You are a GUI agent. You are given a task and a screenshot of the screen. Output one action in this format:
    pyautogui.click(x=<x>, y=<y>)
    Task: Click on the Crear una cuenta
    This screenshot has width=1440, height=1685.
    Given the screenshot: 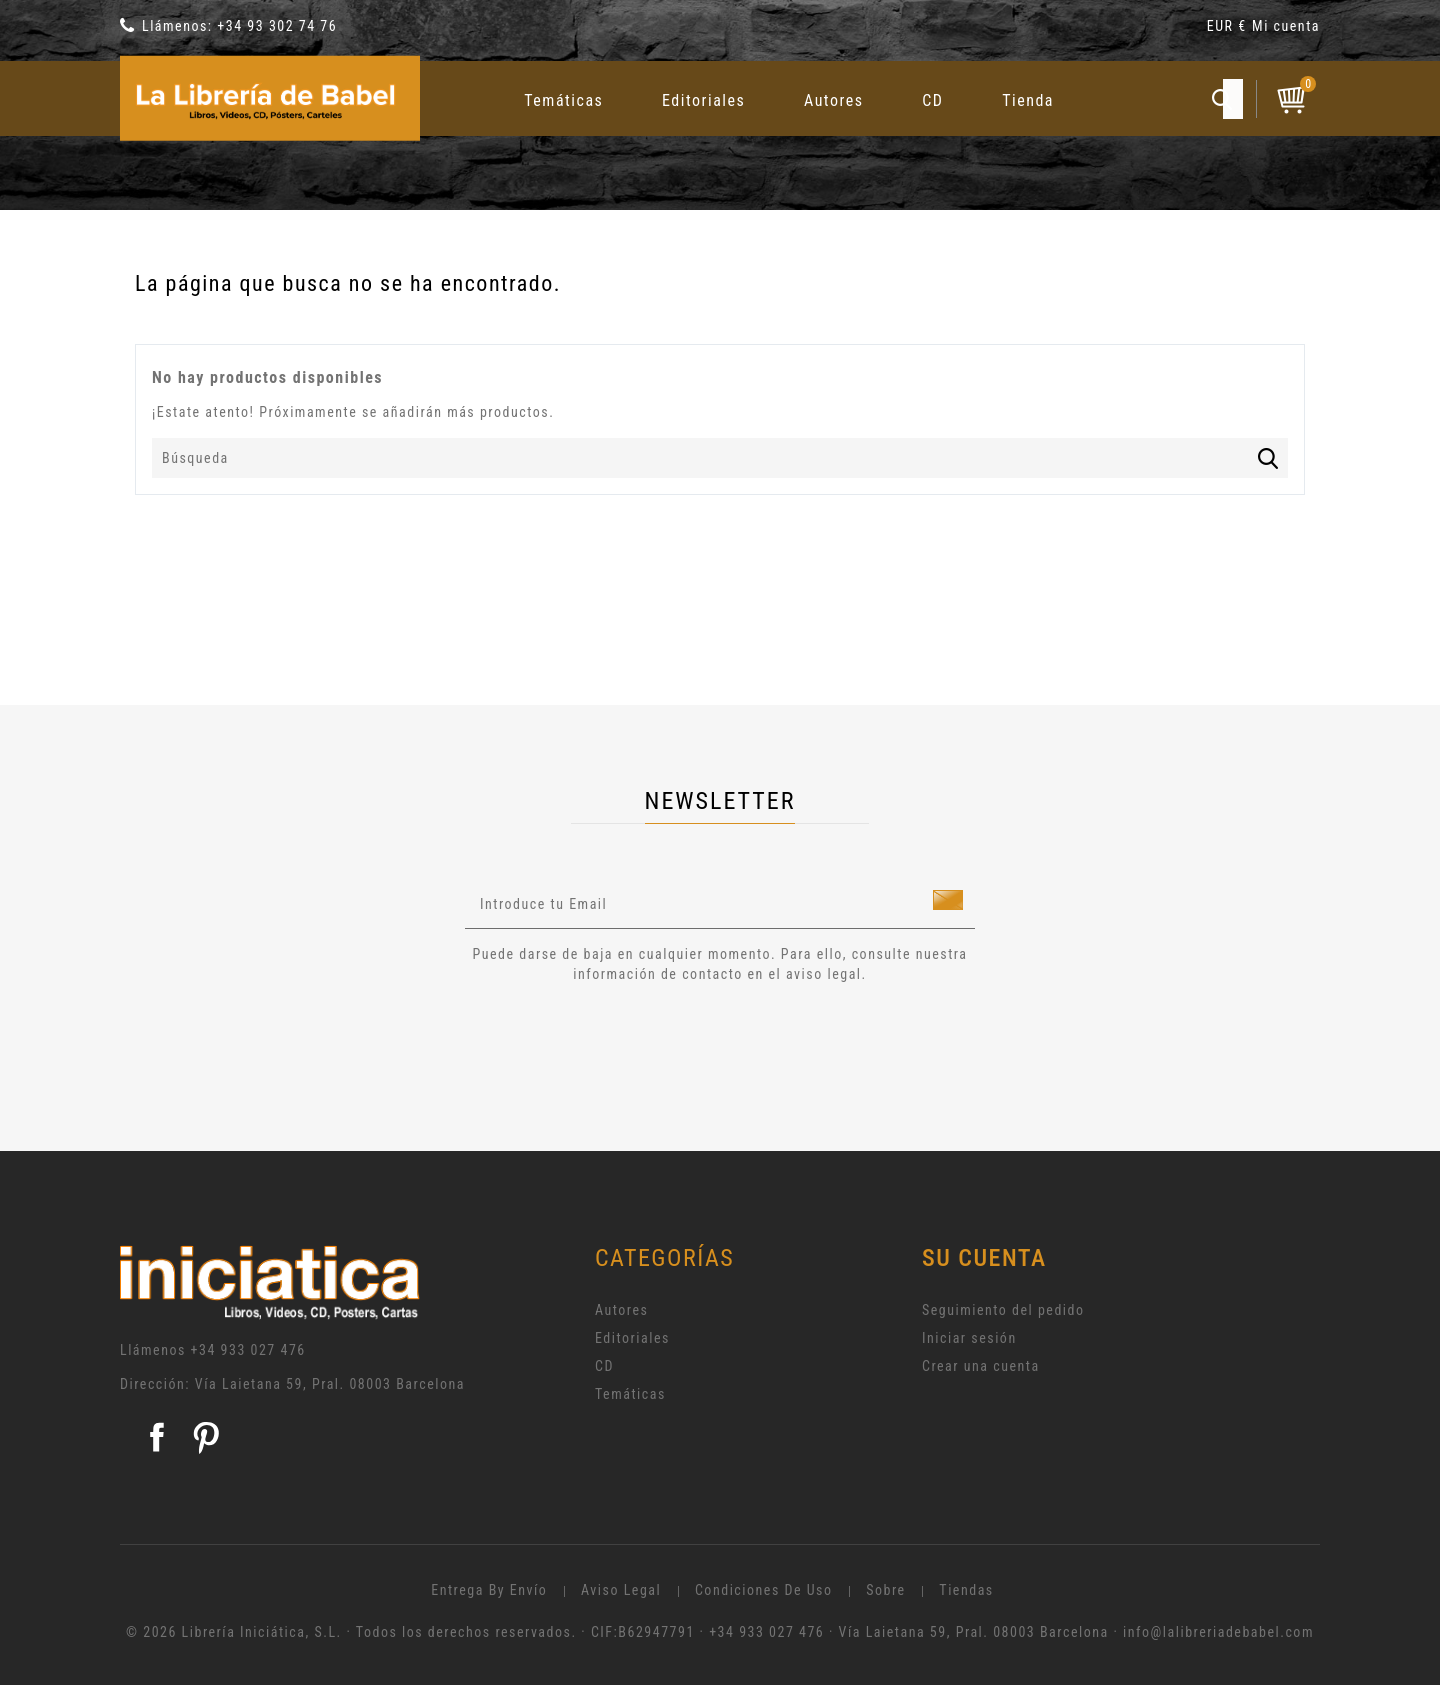 What is the action you would take?
    pyautogui.click(x=981, y=1366)
    